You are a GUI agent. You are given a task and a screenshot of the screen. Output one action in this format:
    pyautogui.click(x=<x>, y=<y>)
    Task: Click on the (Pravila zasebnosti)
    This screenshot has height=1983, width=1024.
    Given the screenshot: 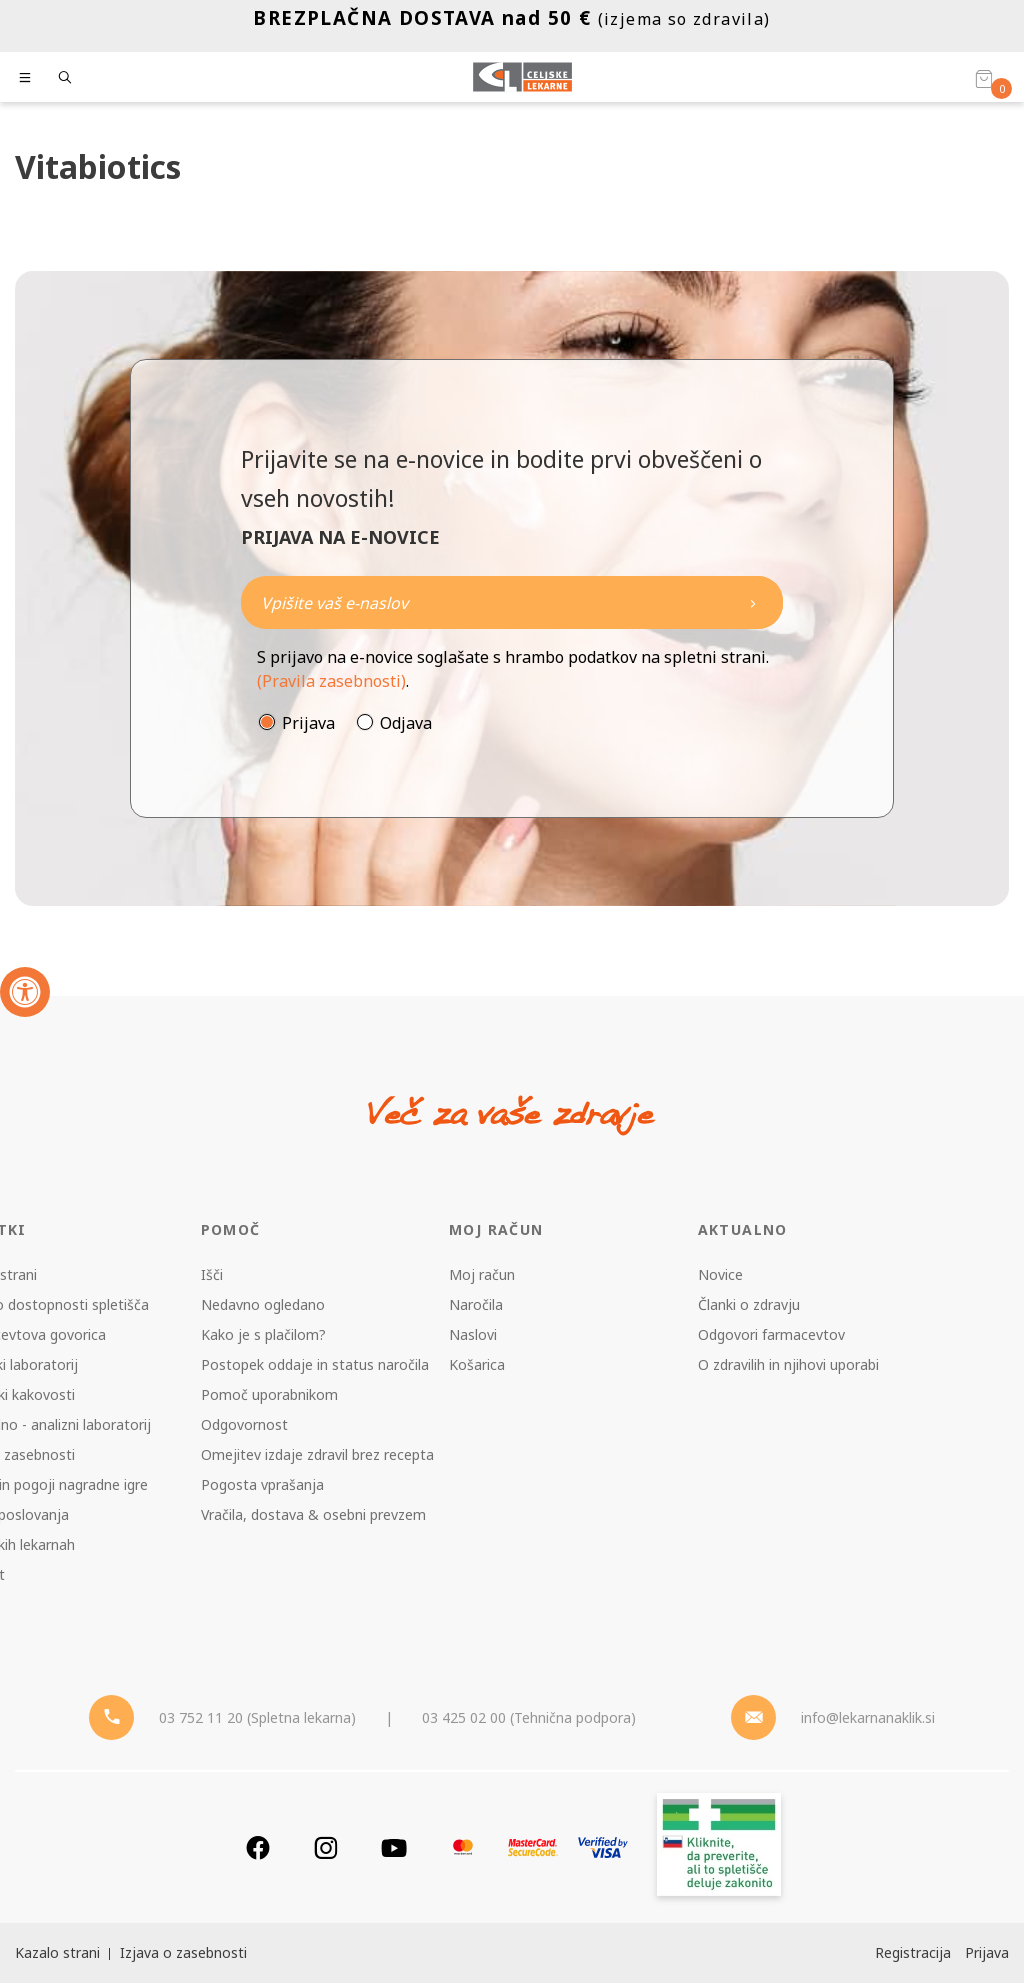 What is the action you would take?
    pyautogui.click(x=331, y=681)
    